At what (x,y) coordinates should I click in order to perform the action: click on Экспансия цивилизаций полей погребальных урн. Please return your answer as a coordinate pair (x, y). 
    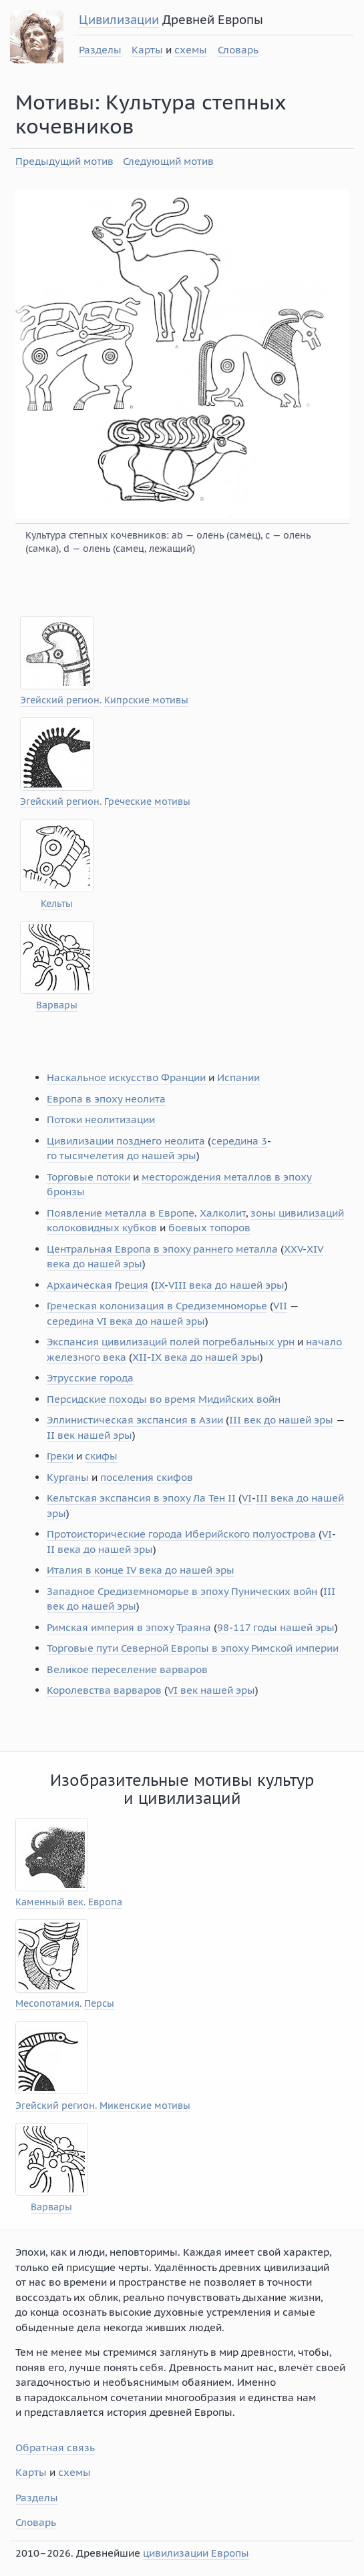
    Looking at the image, I should click on (171, 1341).